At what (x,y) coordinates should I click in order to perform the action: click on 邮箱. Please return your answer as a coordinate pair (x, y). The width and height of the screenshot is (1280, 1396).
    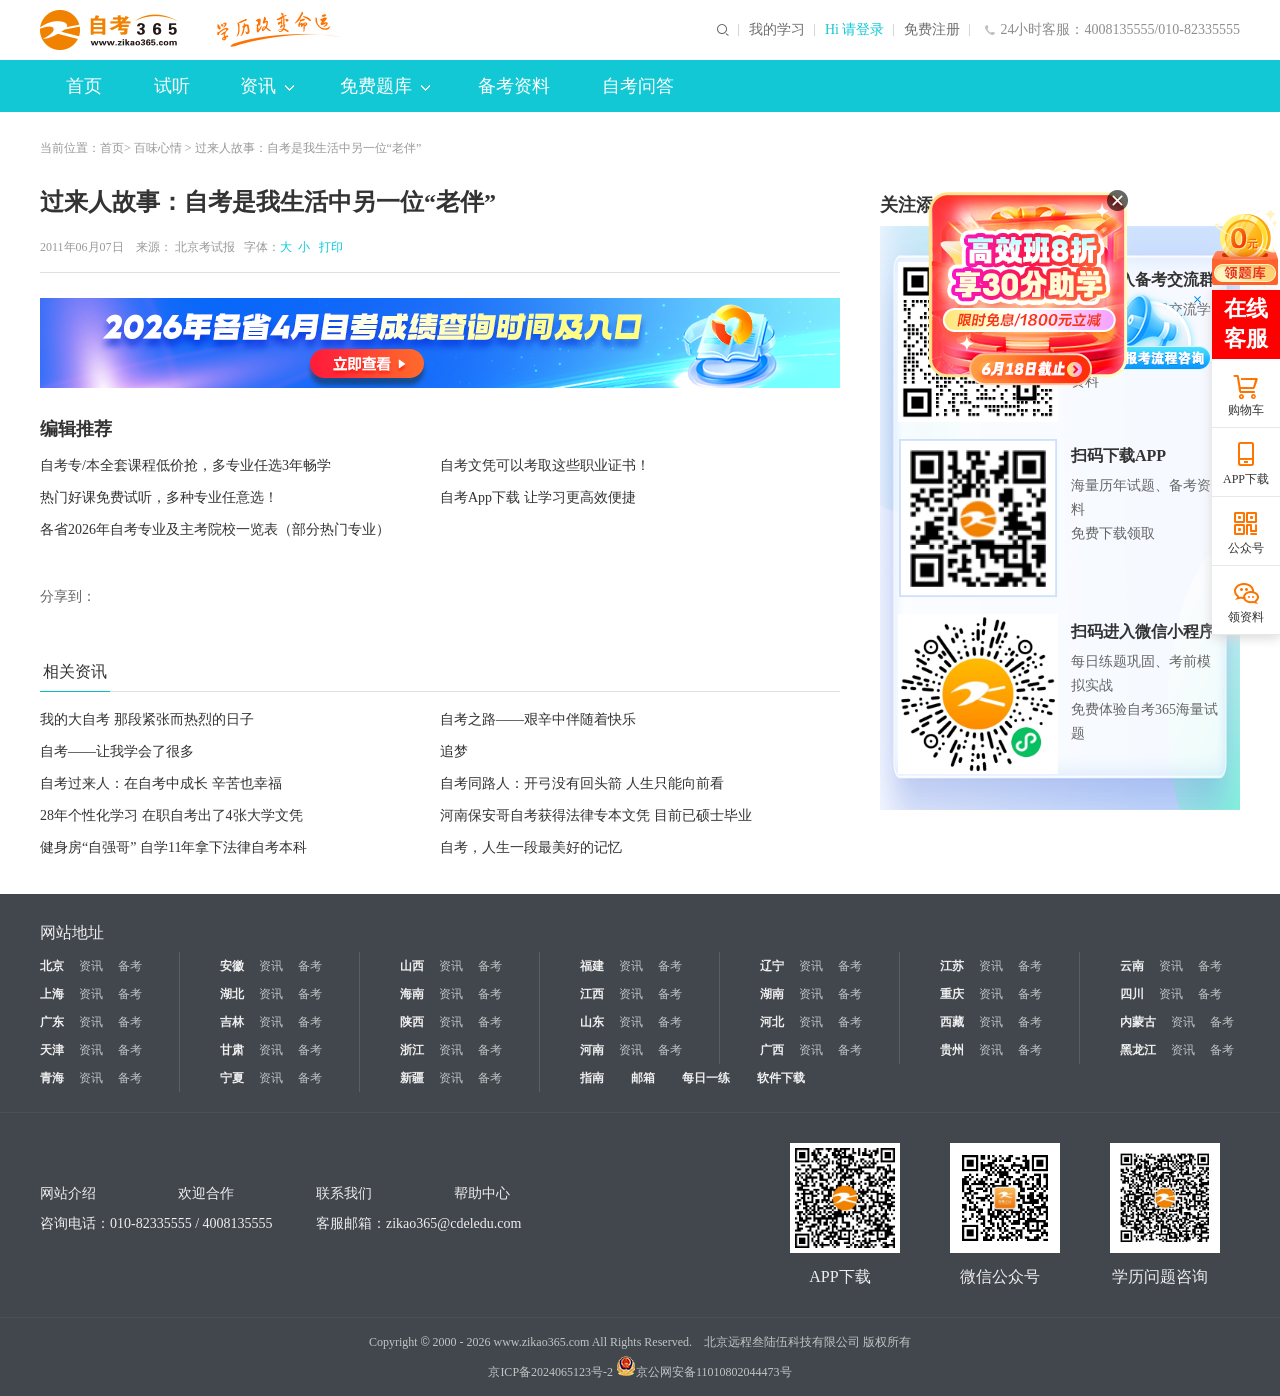
    Looking at the image, I should click on (643, 1078).